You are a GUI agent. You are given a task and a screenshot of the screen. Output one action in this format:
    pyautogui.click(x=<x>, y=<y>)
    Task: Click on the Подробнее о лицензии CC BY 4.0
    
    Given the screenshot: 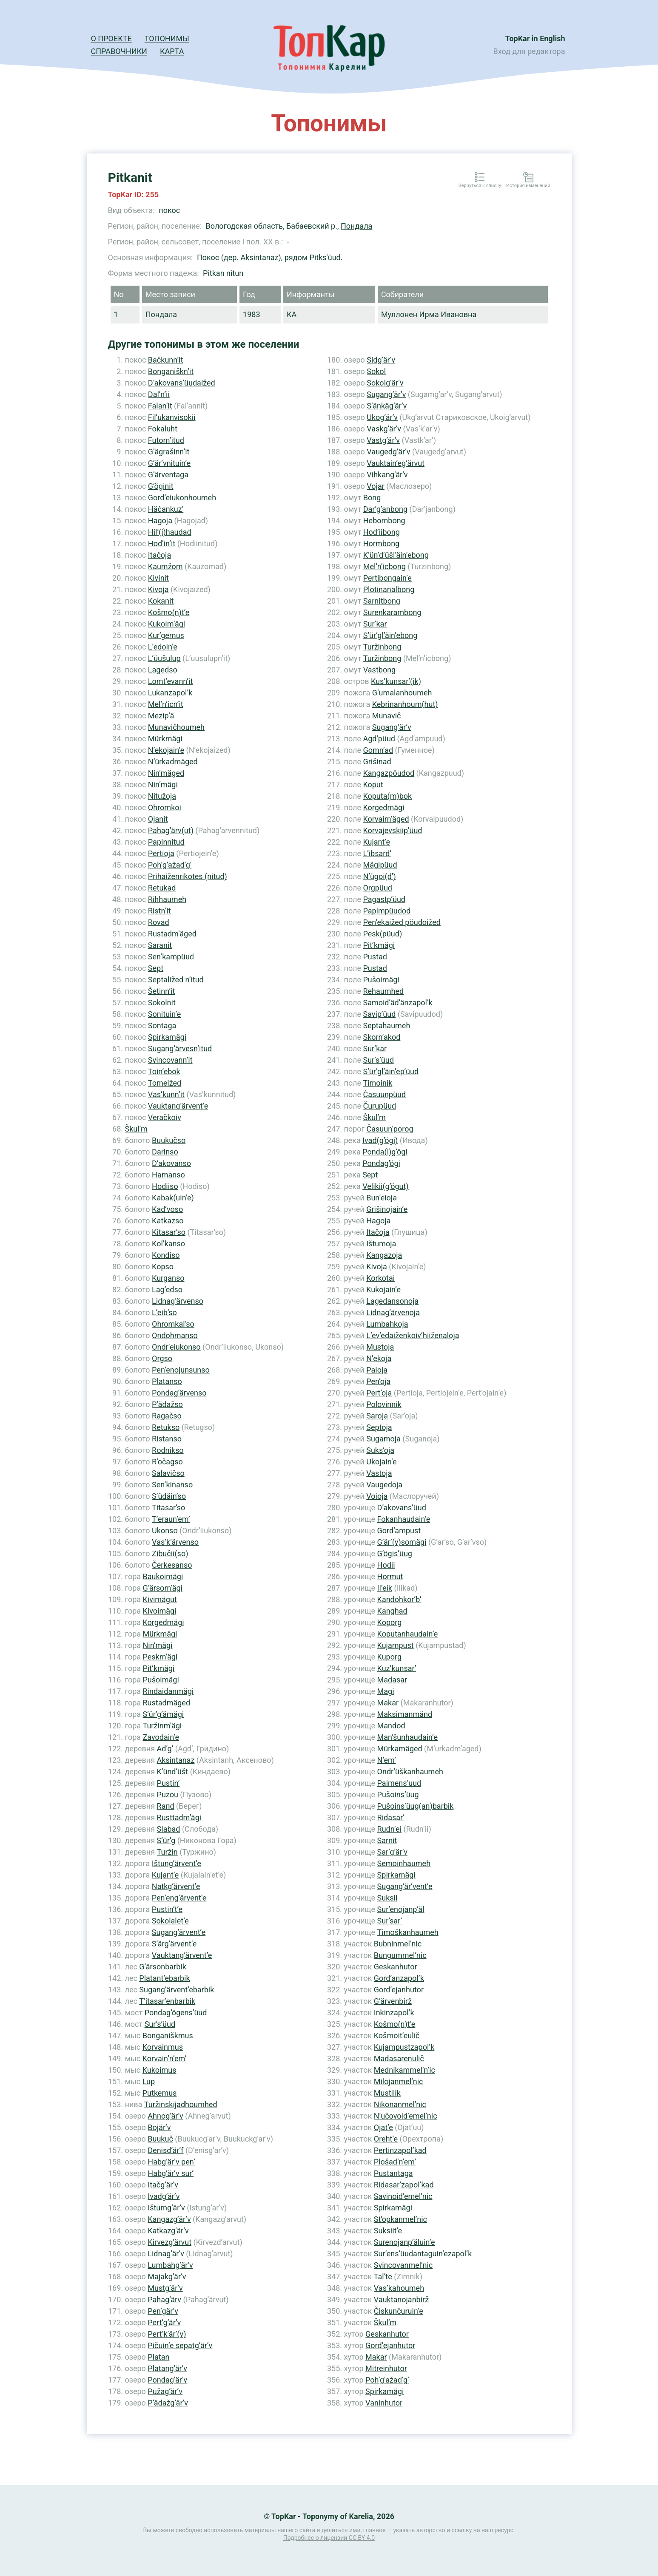 What is the action you would take?
    pyautogui.click(x=329, y=2537)
    